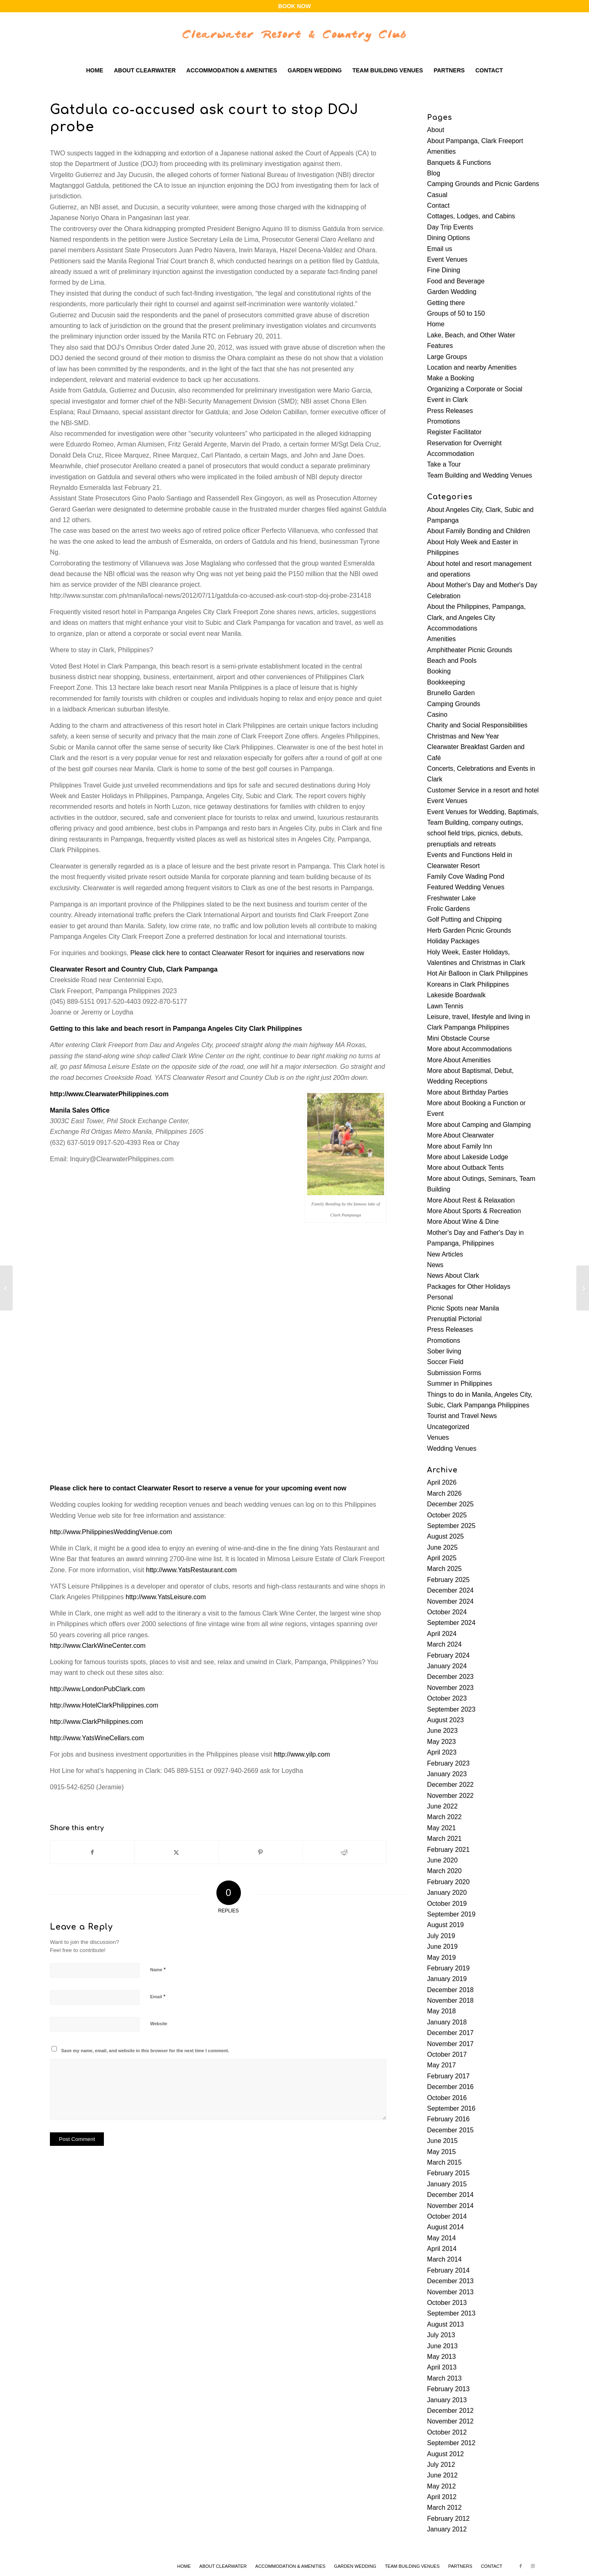  Describe the element at coordinates (451, 898) in the screenshot. I see `Freshwater Lake` at that location.